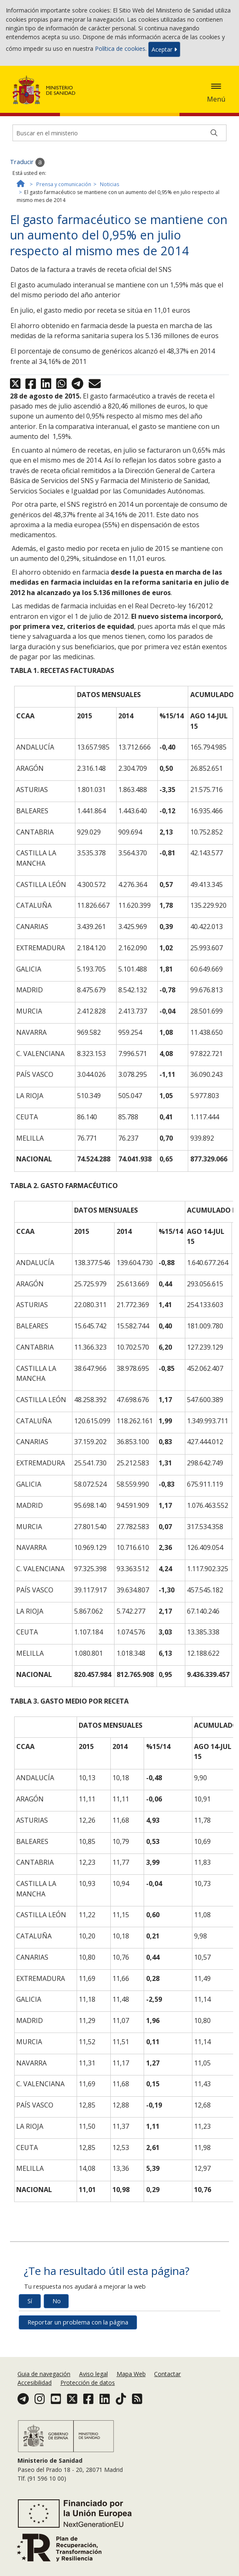  What do you see at coordinates (56, 2301) in the screenshot?
I see `No` at bounding box center [56, 2301].